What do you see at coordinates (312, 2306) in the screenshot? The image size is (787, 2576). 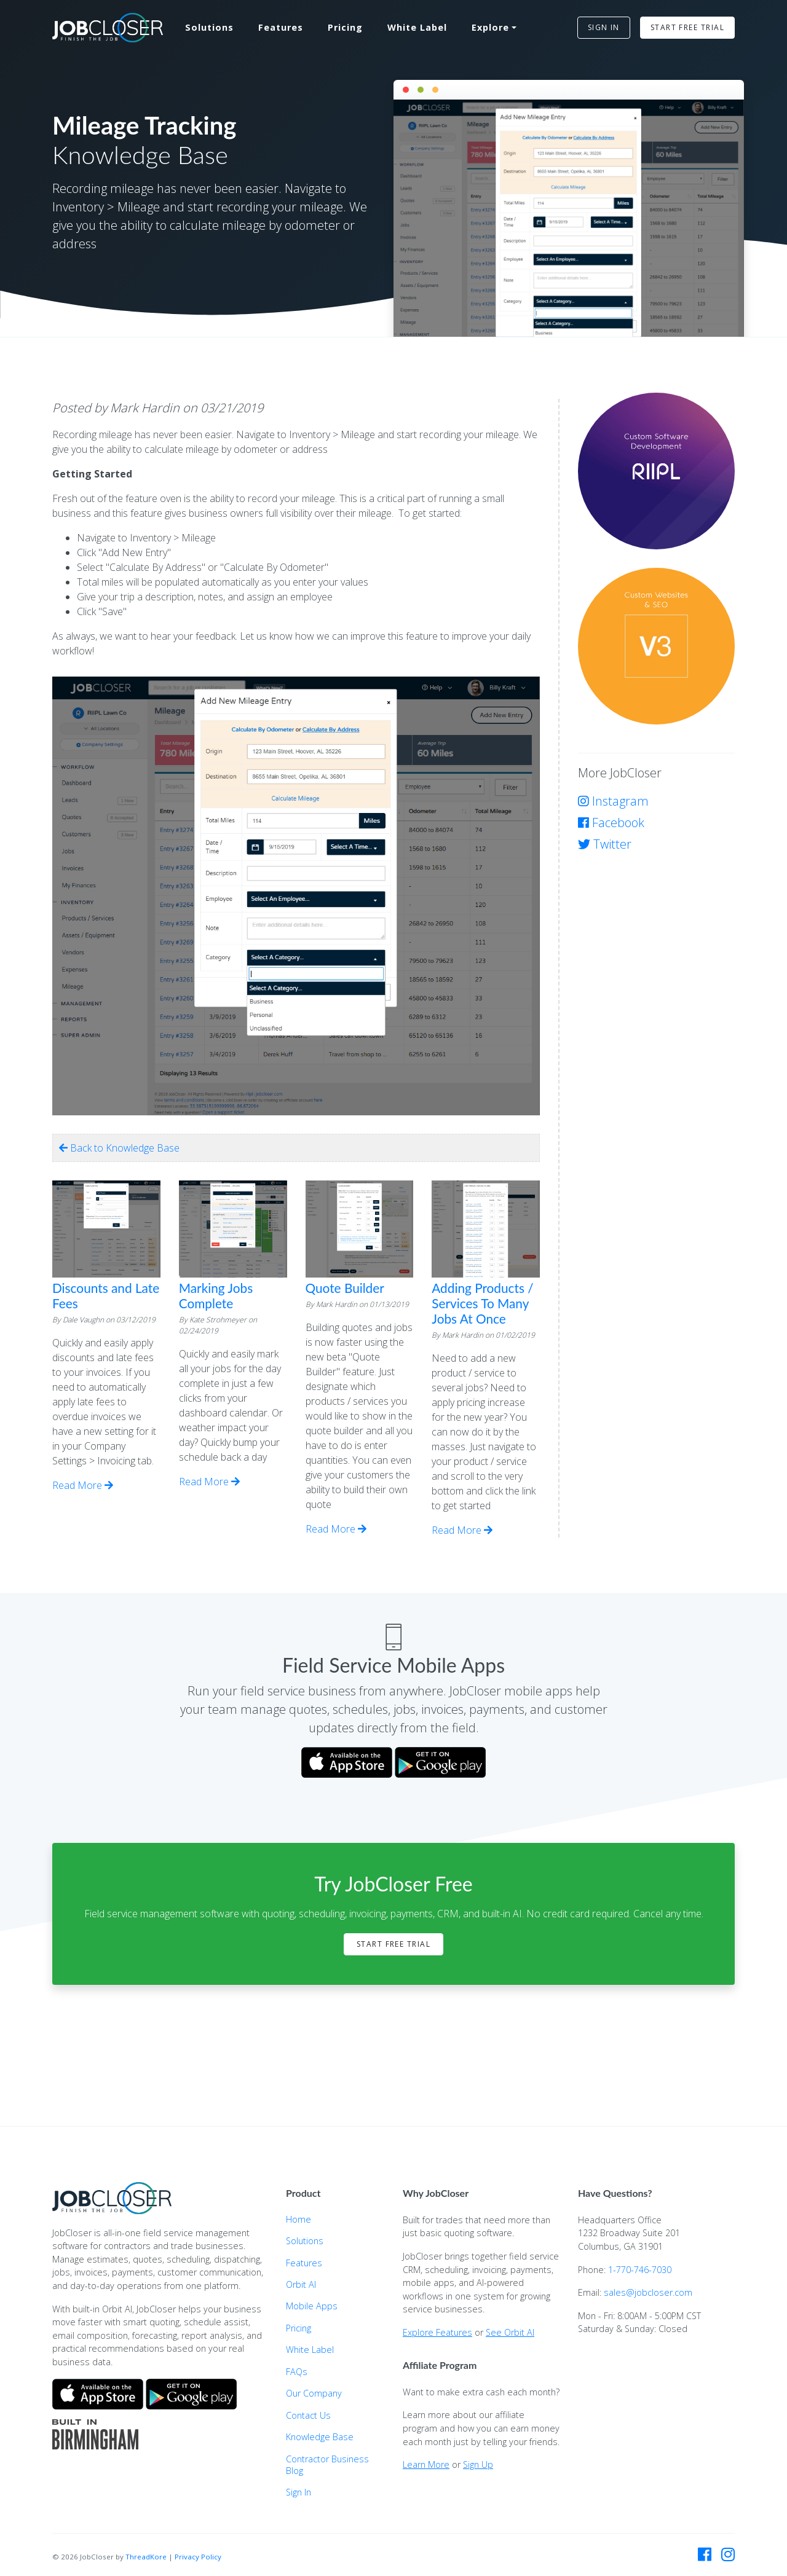 I see `Mobile Apps` at bounding box center [312, 2306].